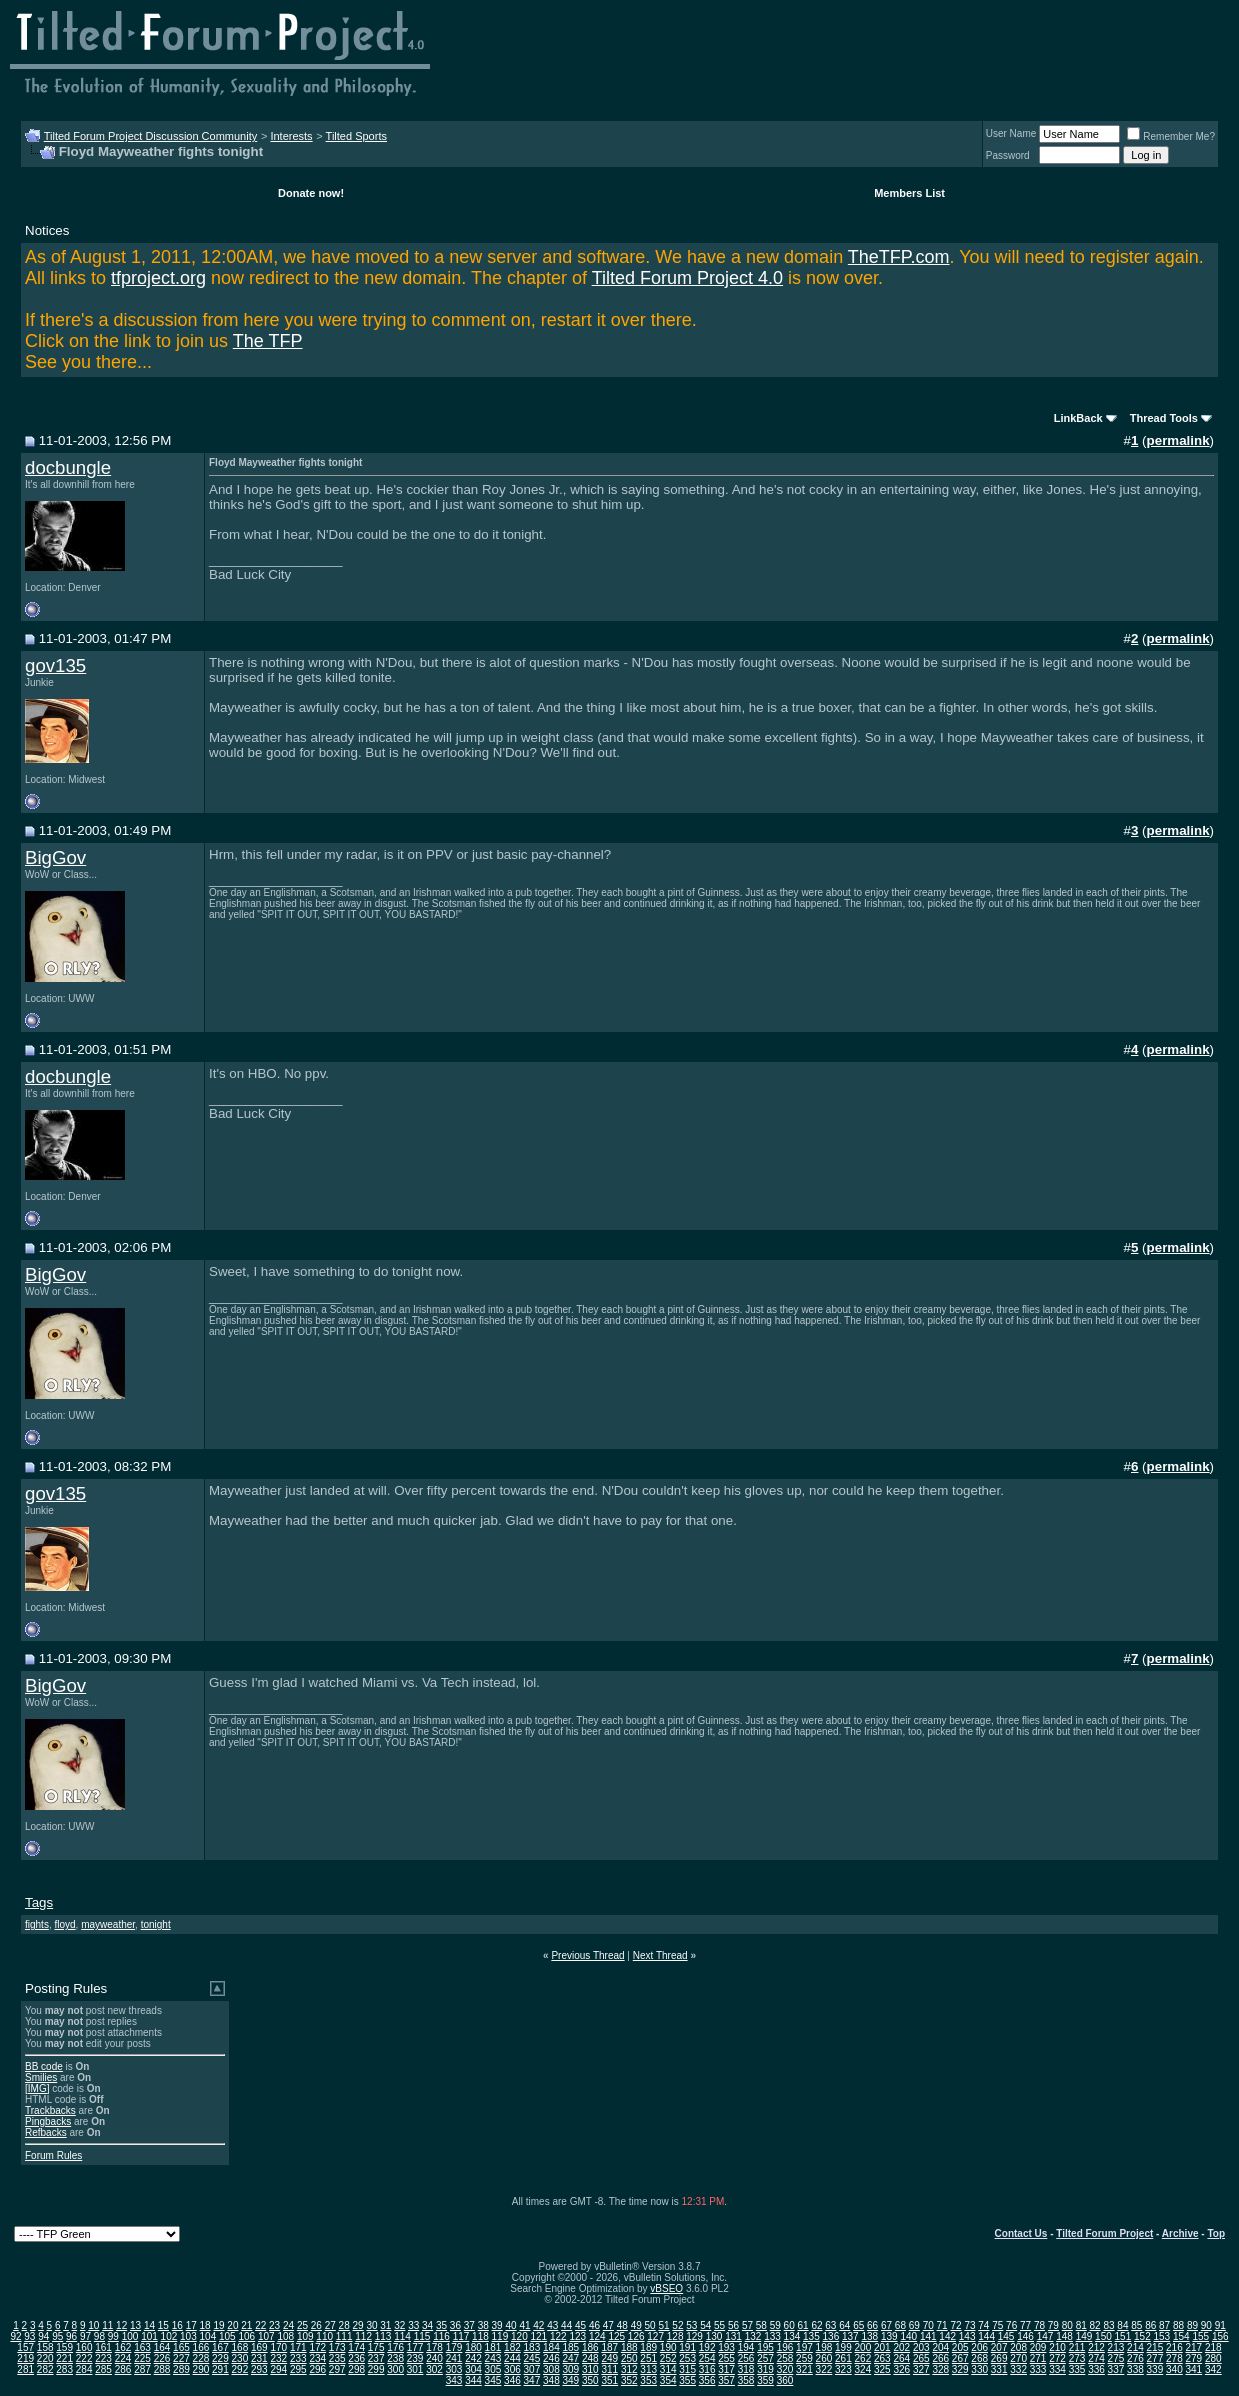  What do you see at coordinates (901, 2347) in the screenshot?
I see `202` at bounding box center [901, 2347].